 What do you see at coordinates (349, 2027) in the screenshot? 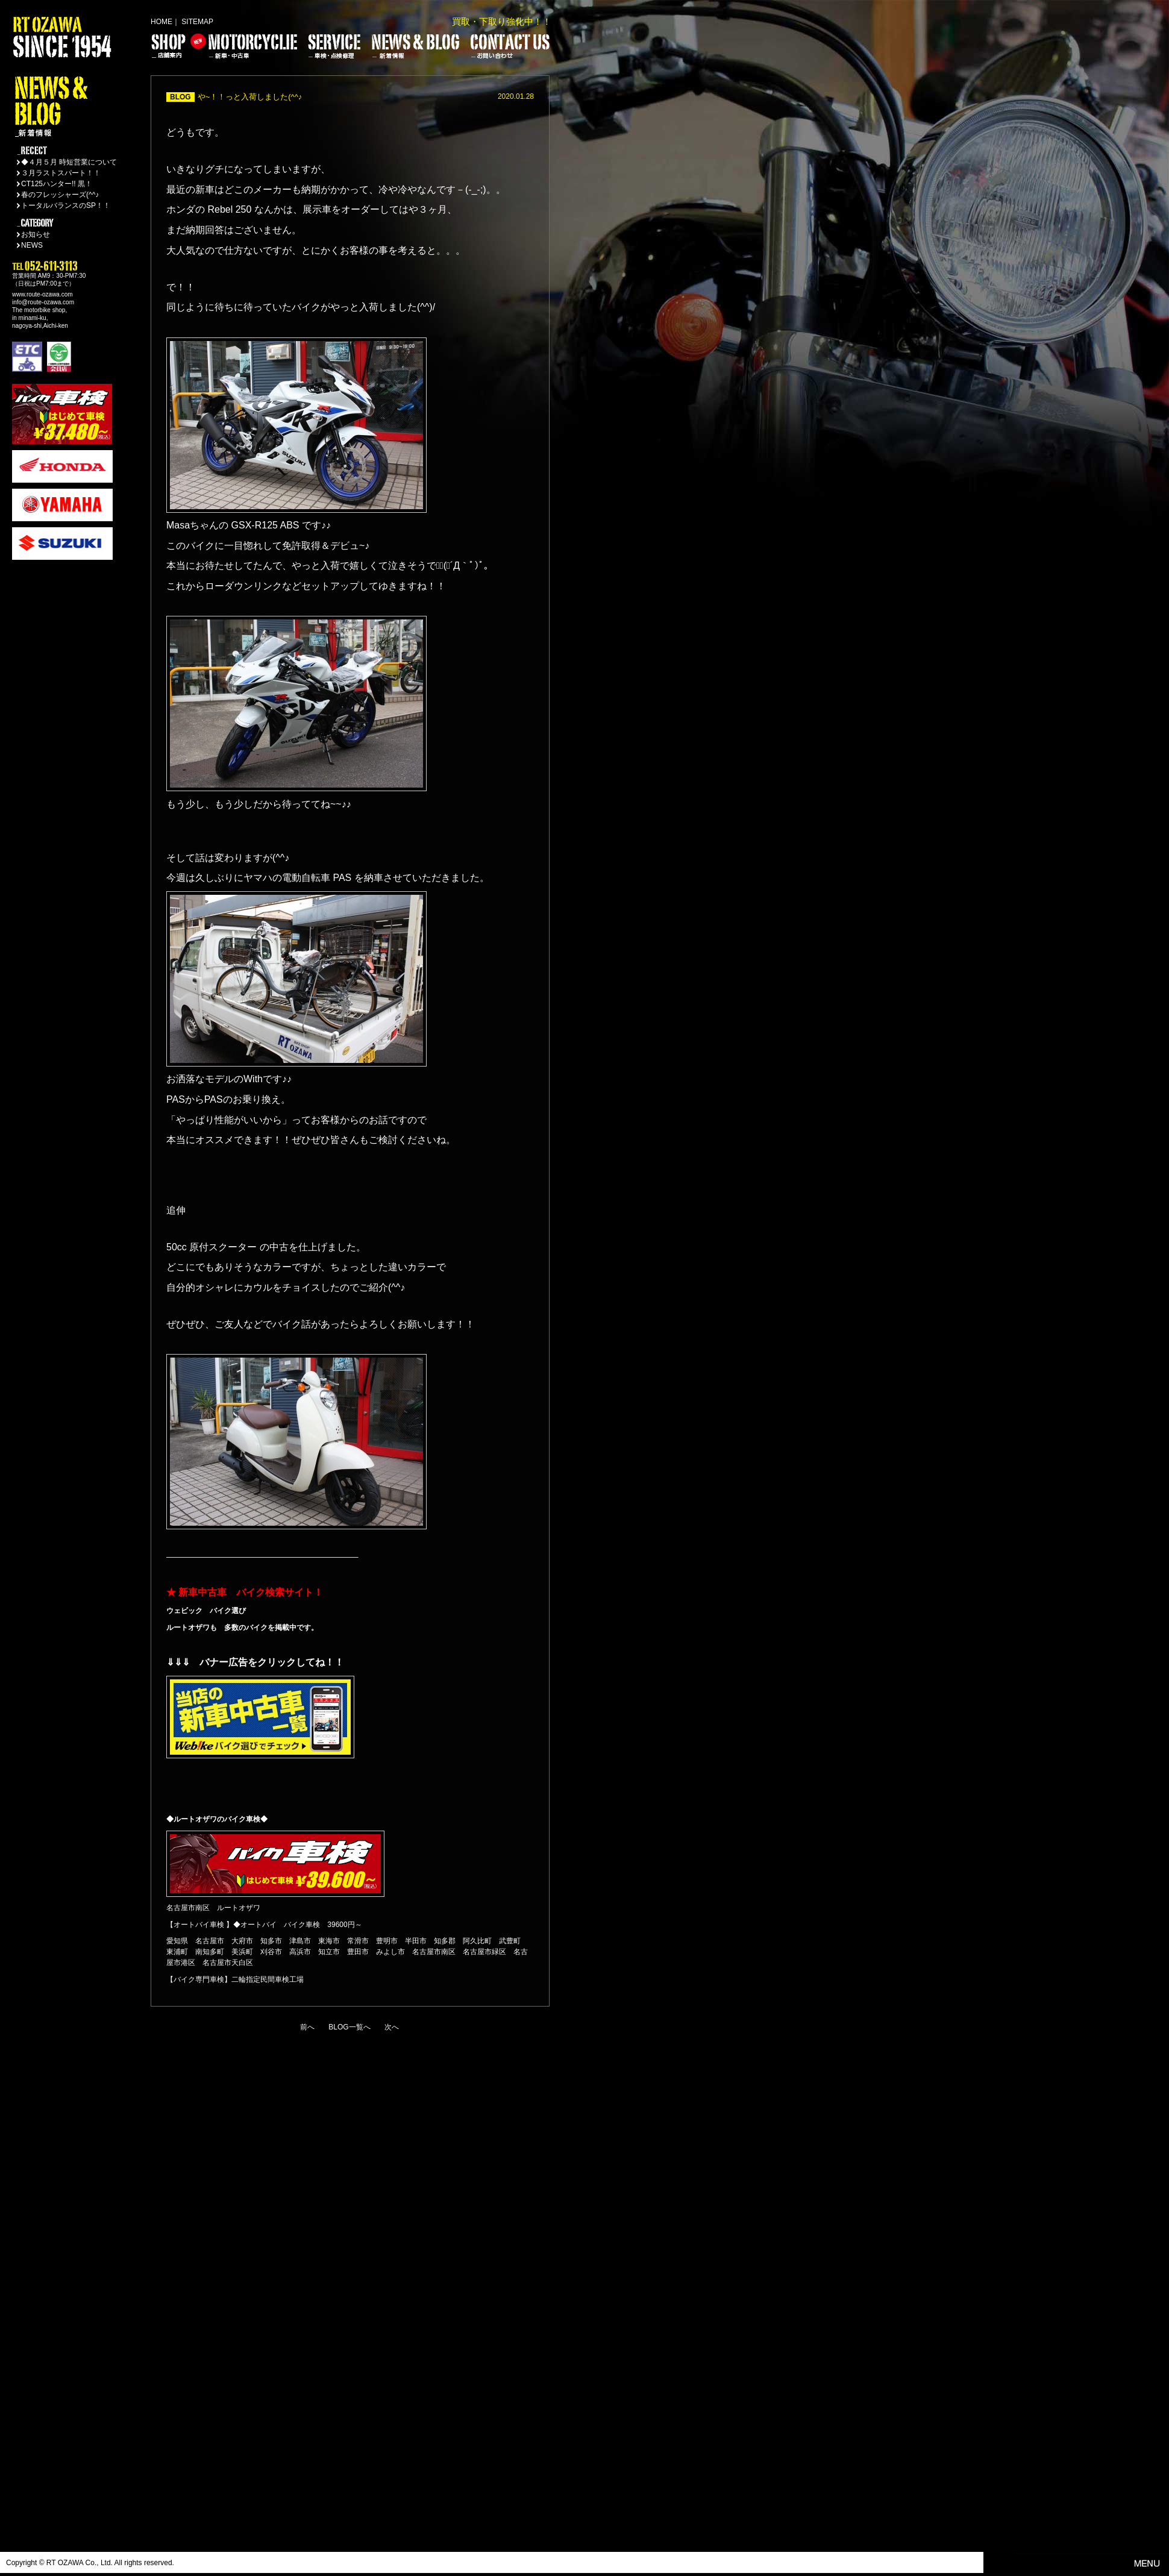
I see `BLOG一覧へ` at bounding box center [349, 2027].